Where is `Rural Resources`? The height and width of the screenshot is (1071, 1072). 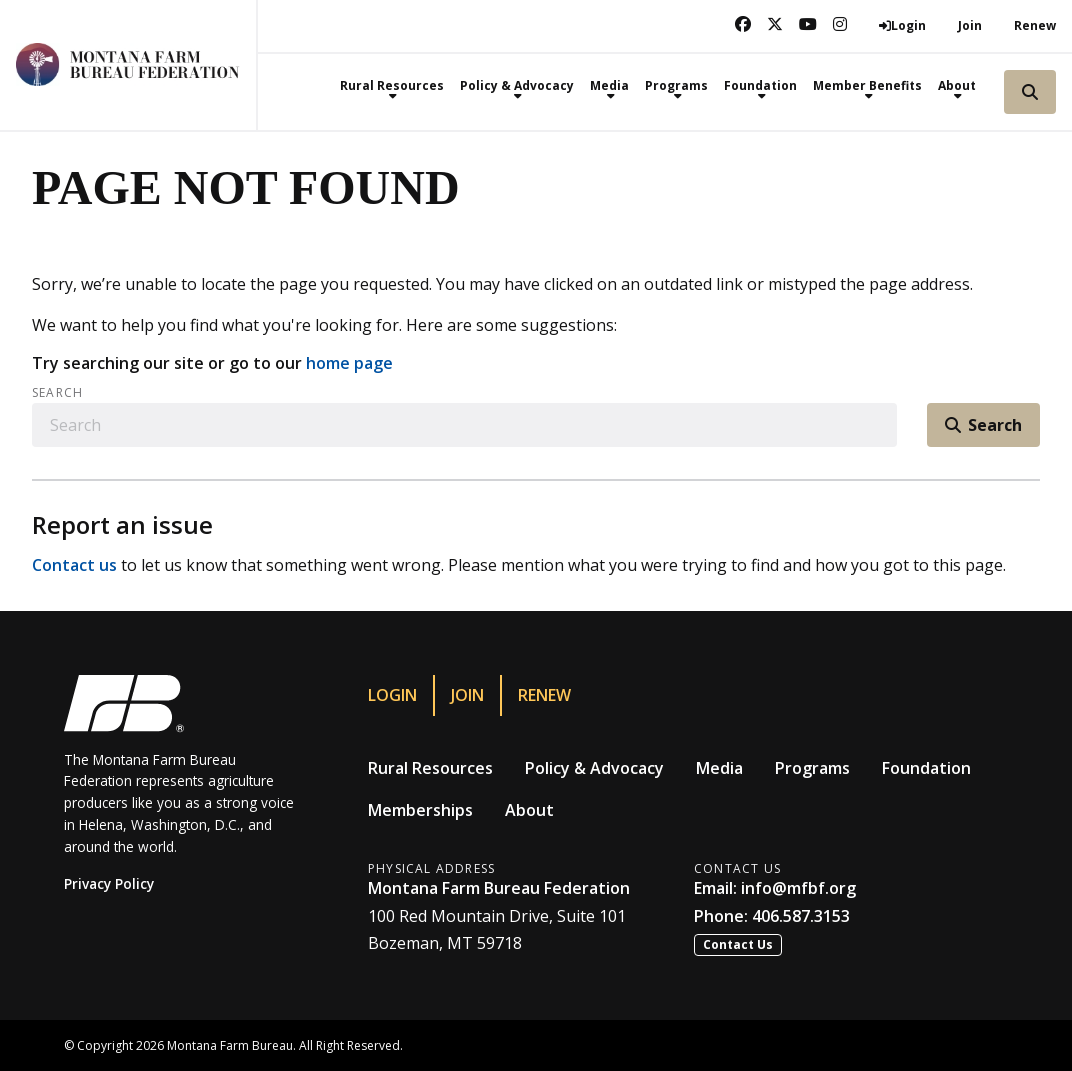
Rural Resources is located at coordinates (430, 768).